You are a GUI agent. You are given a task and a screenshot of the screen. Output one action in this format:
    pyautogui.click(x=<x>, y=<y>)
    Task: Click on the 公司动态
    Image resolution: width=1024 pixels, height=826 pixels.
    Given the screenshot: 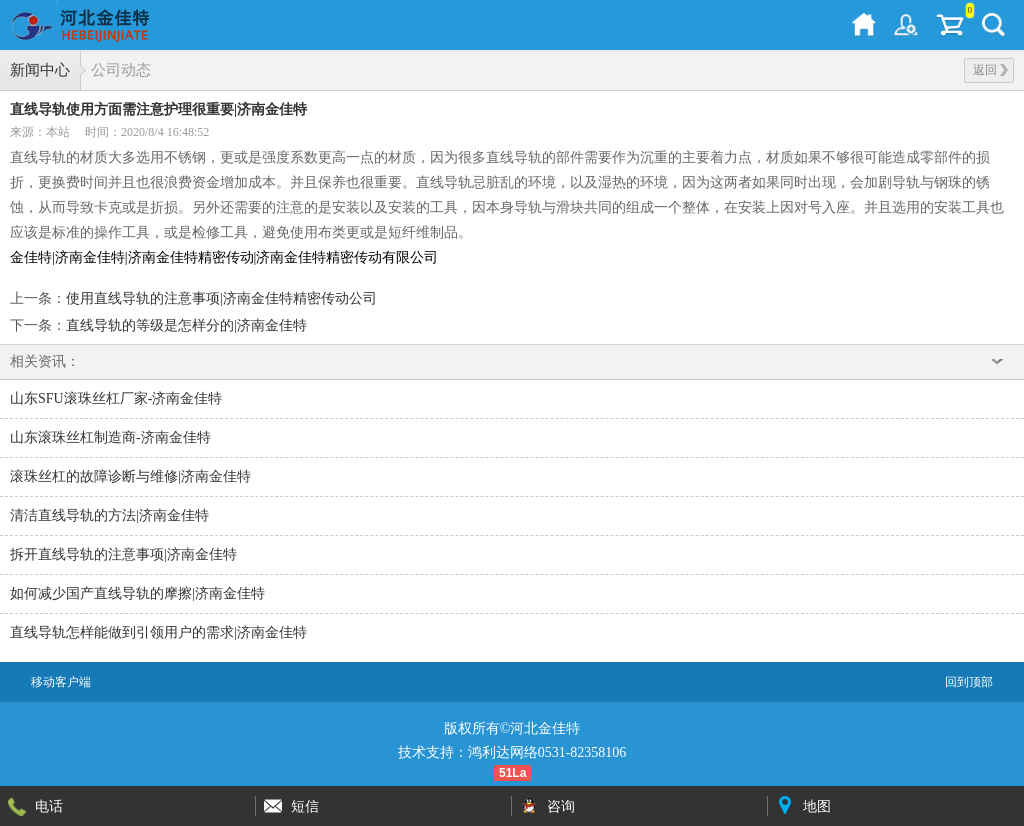 What is the action you would take?
    pyautogui.click(x=121, y=70)
    